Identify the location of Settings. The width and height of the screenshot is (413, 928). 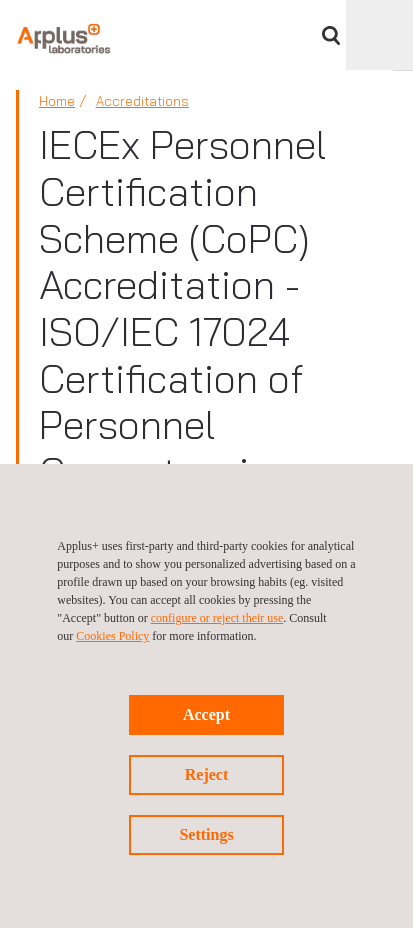
(206, 834).